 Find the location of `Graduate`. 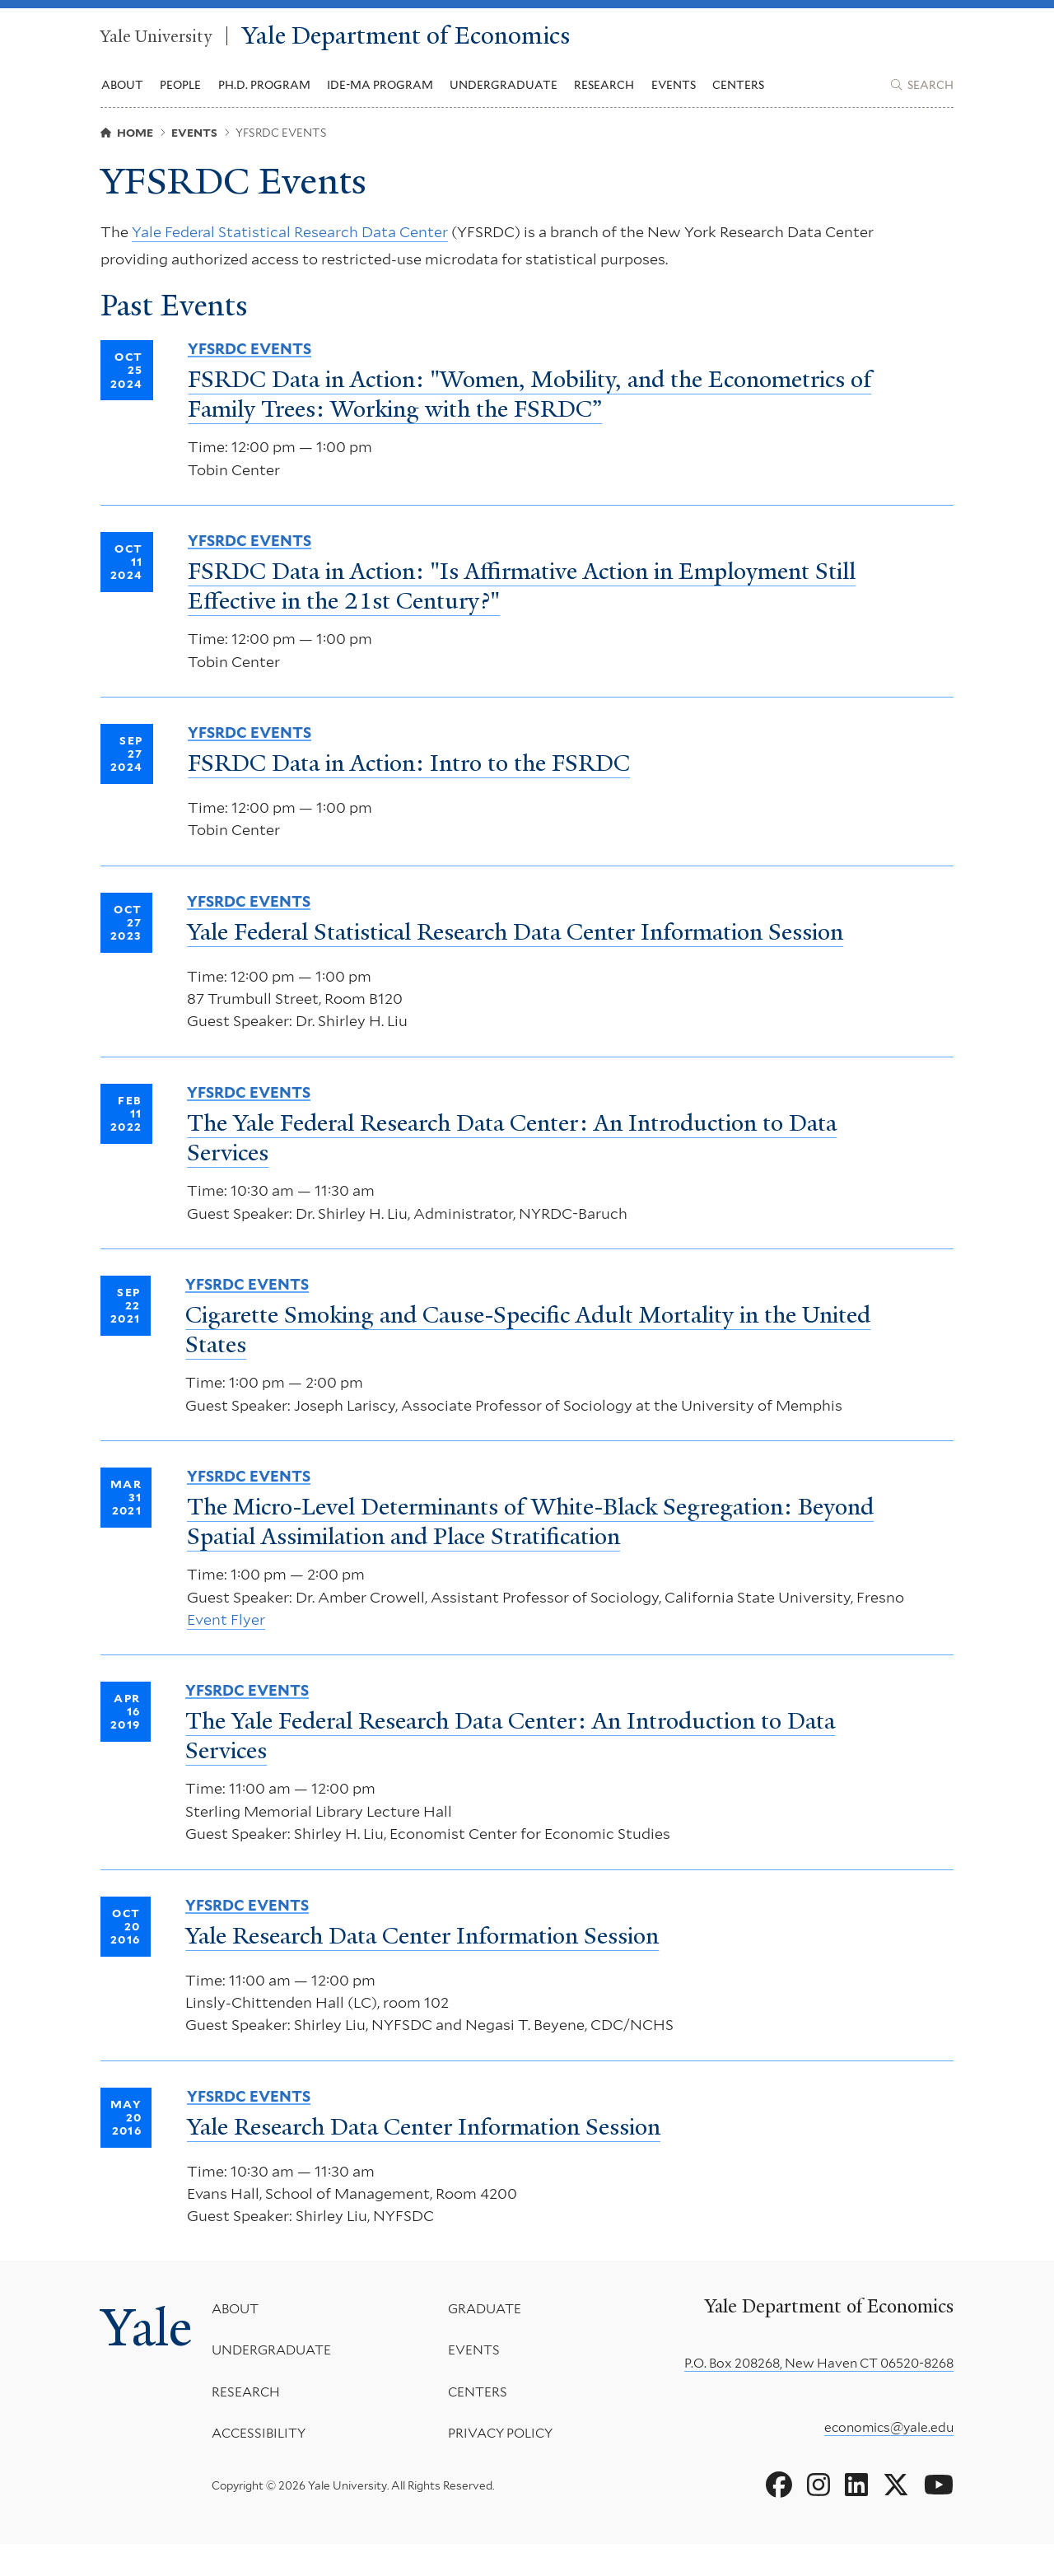

Graduate is located at coordinates (488, 2341).